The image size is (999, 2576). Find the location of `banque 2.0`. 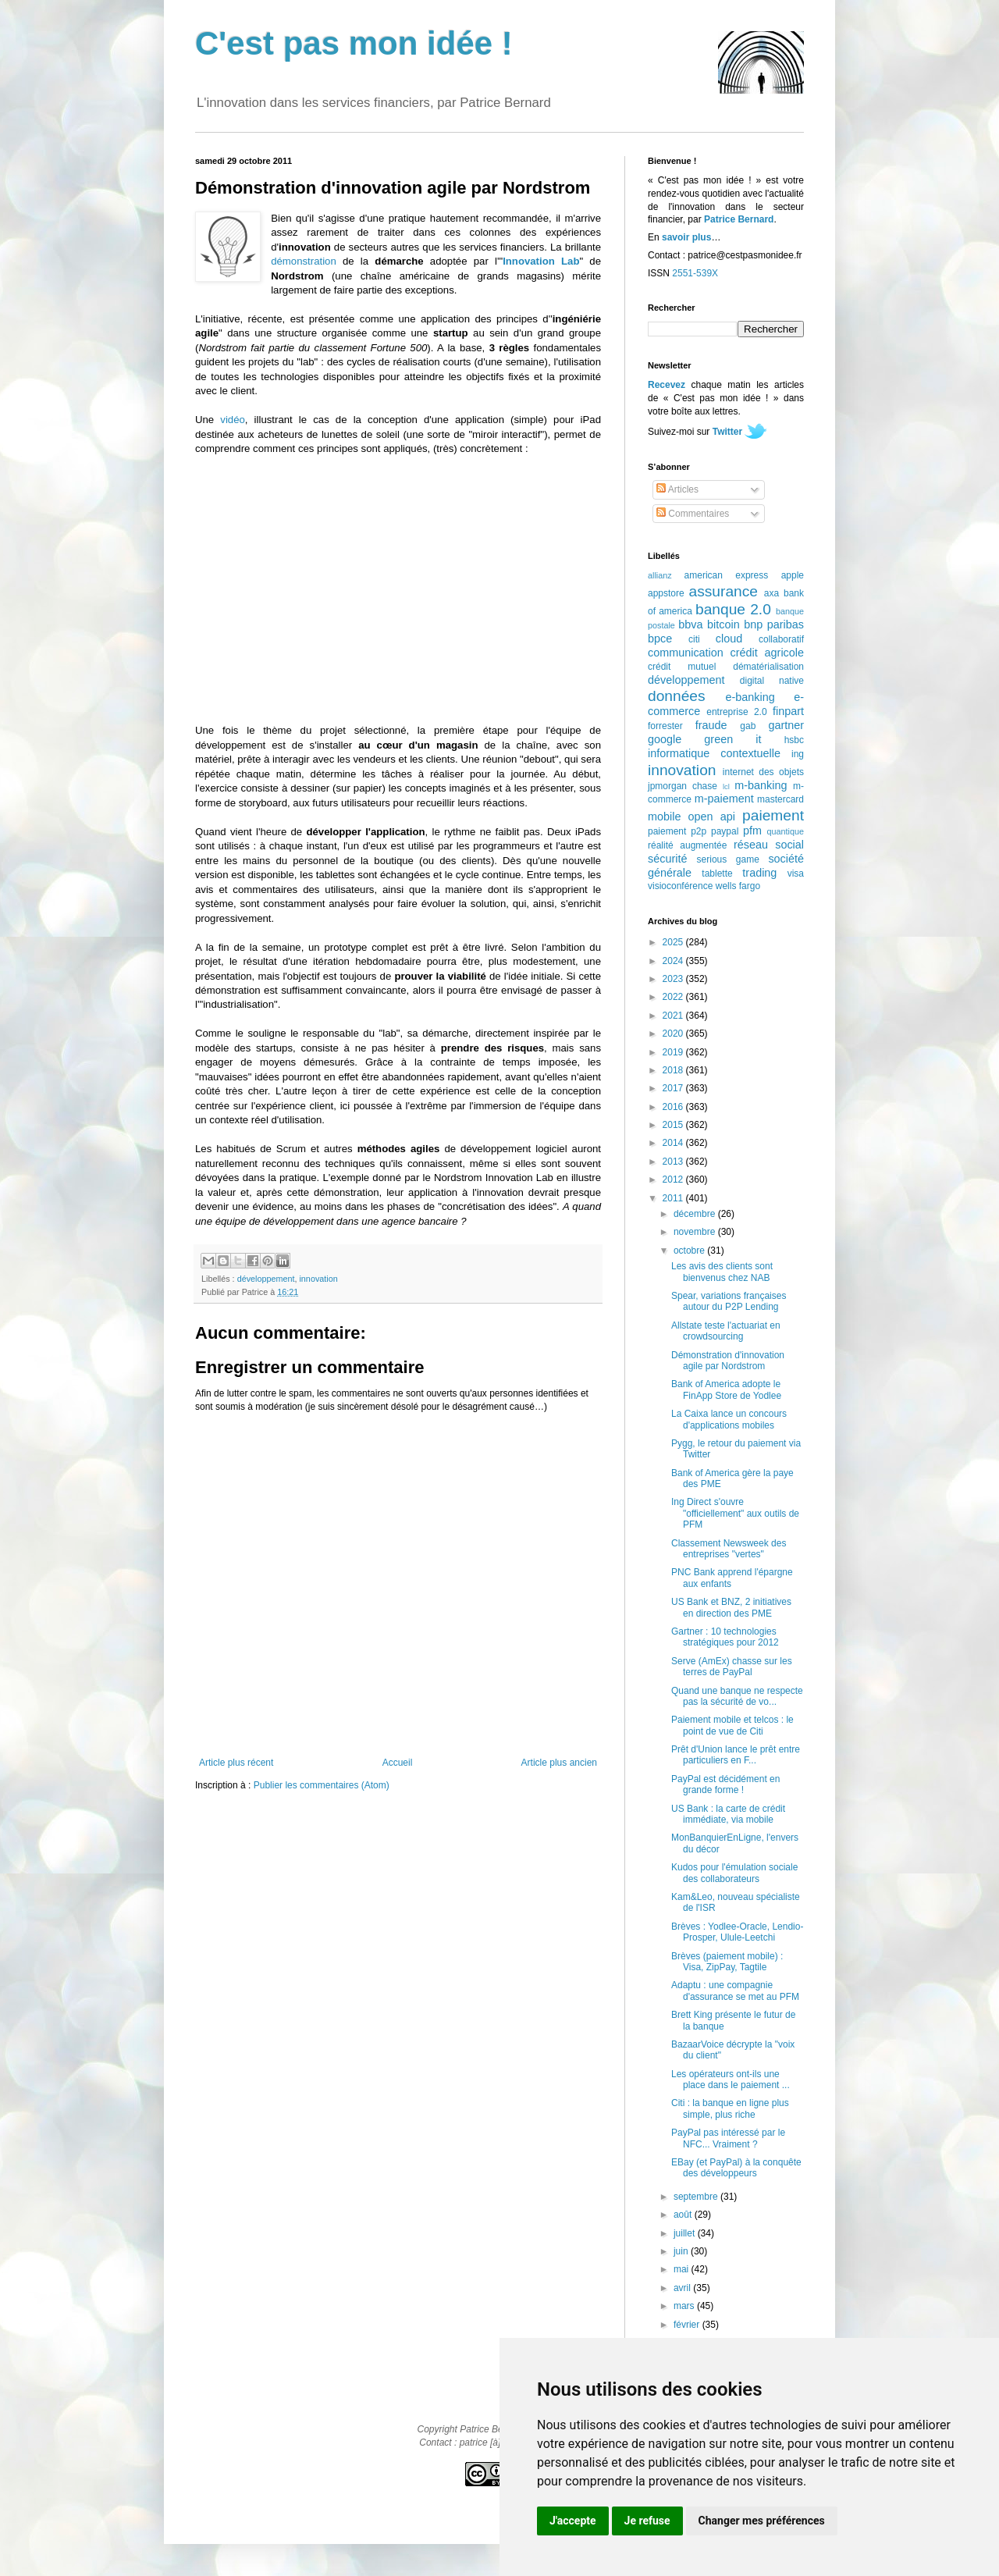

banque 2.0 is located at coordinates (733, 609).